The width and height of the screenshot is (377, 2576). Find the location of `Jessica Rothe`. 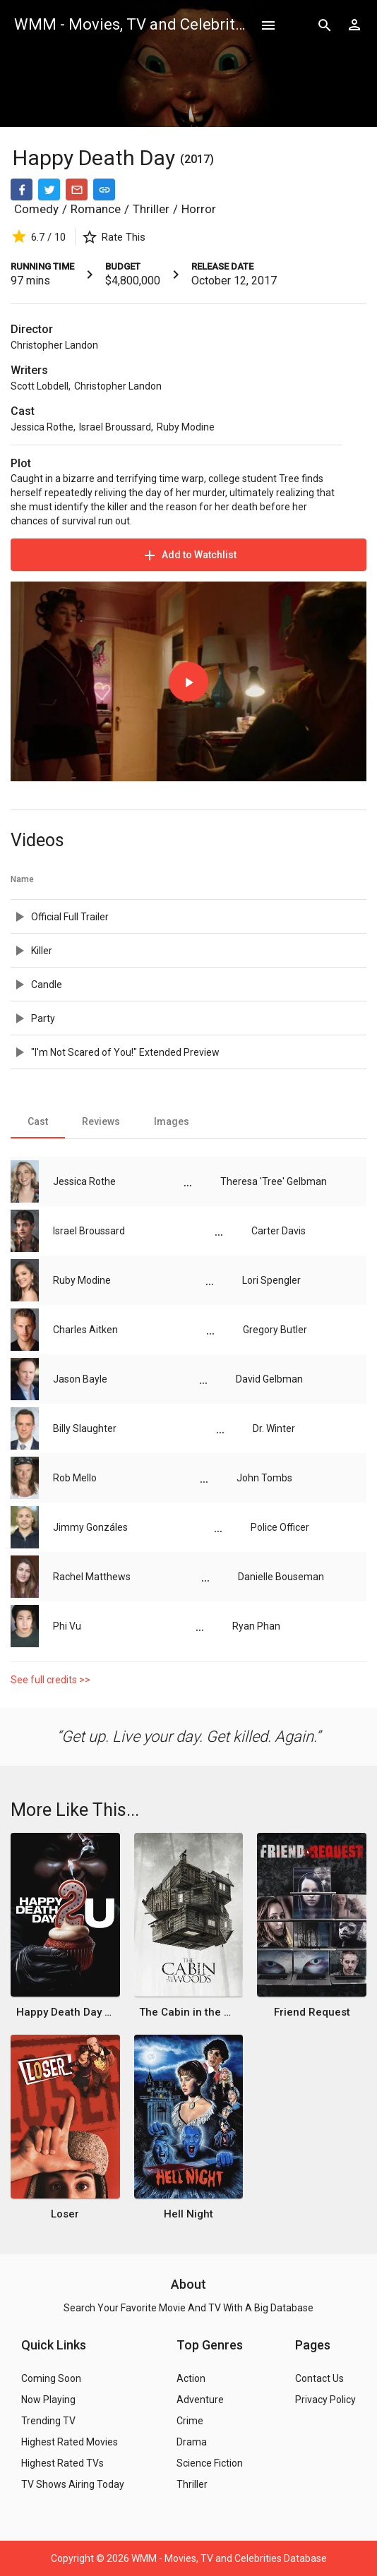

Jessica Rothe is located at coordinates (42, 427).